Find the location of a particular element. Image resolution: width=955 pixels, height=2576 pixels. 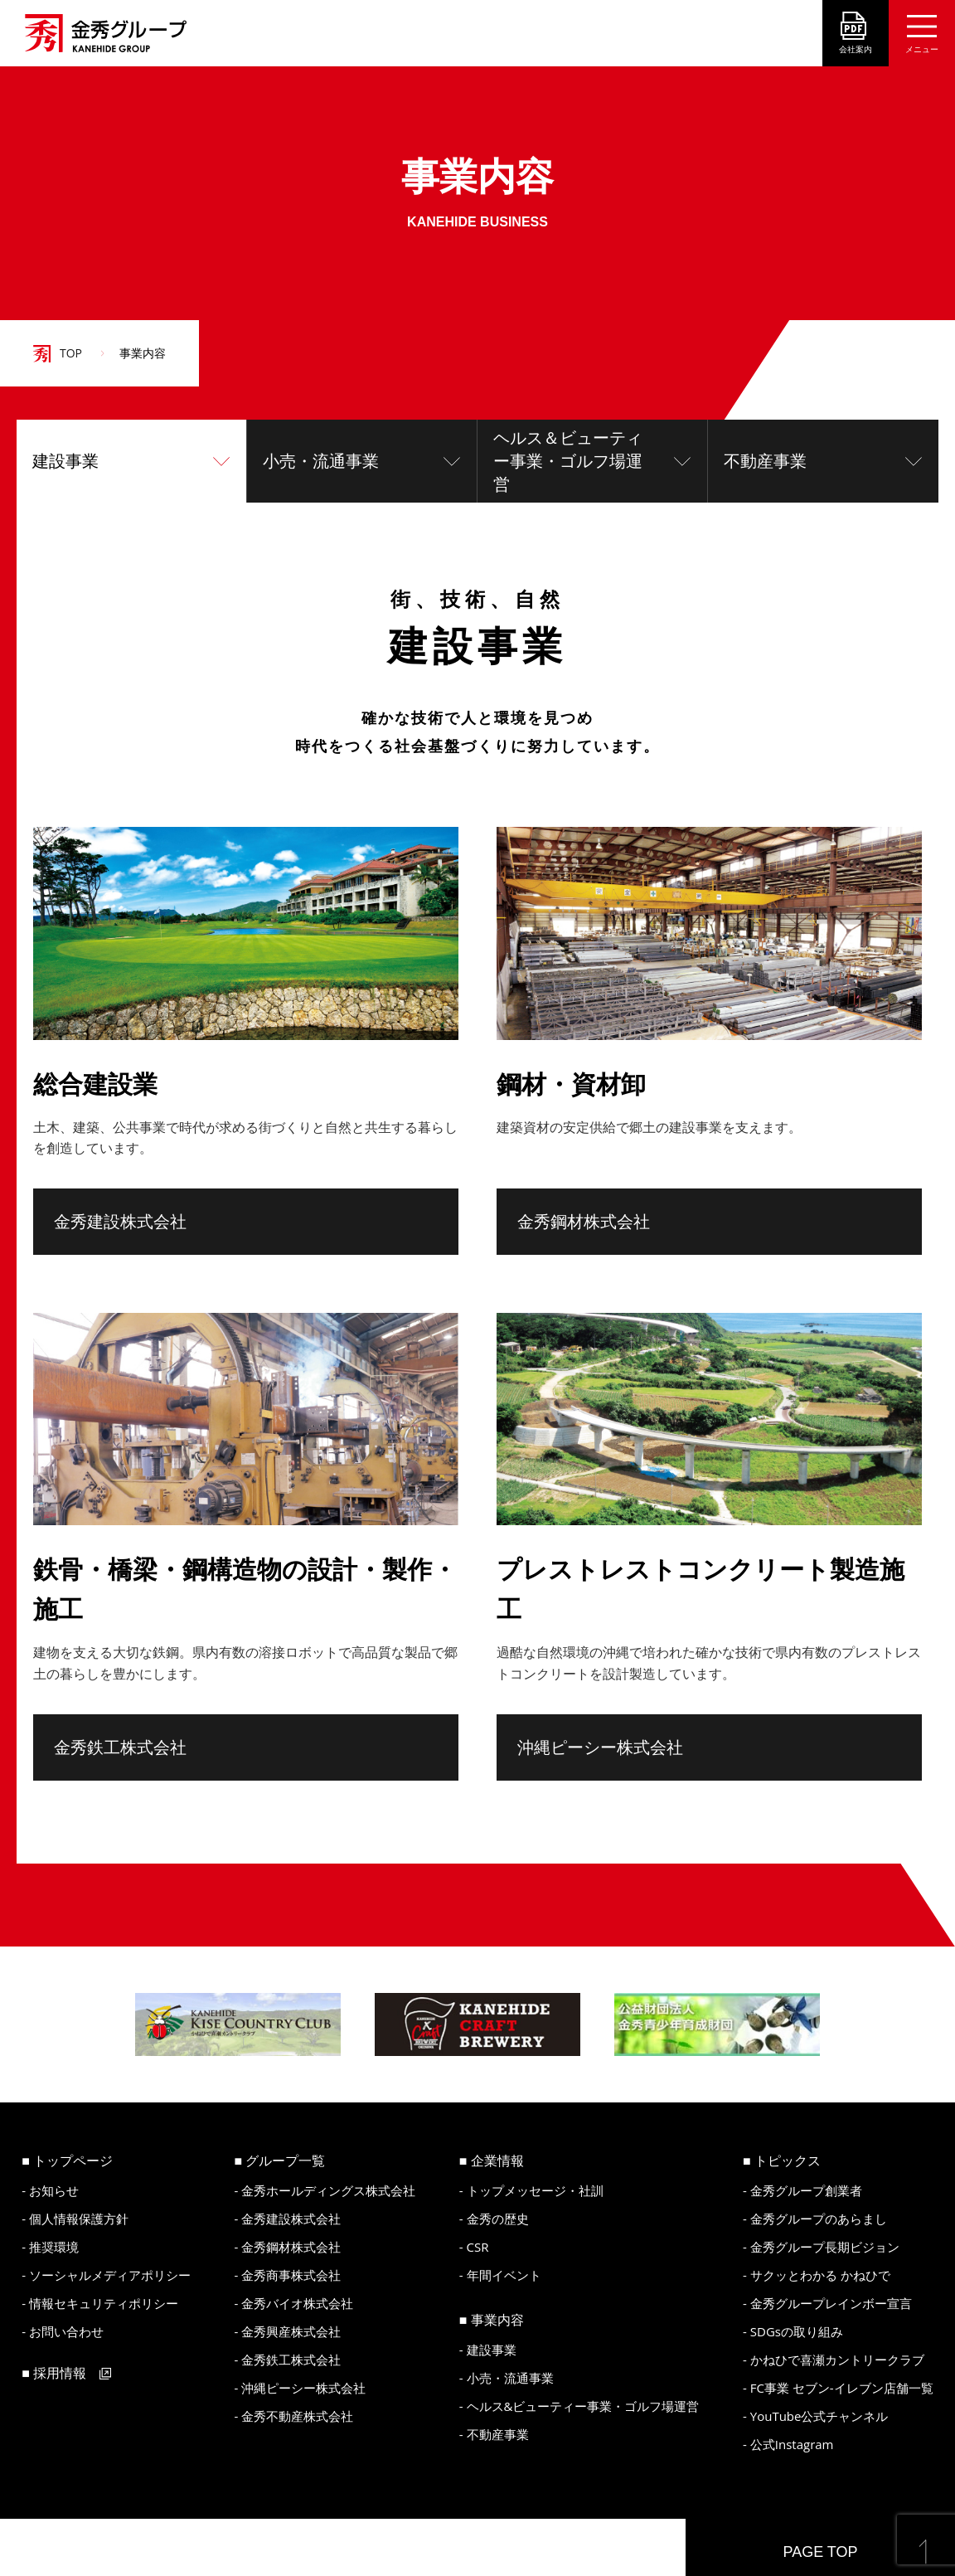

公式Instagram is located at coordinates (792, 2444).